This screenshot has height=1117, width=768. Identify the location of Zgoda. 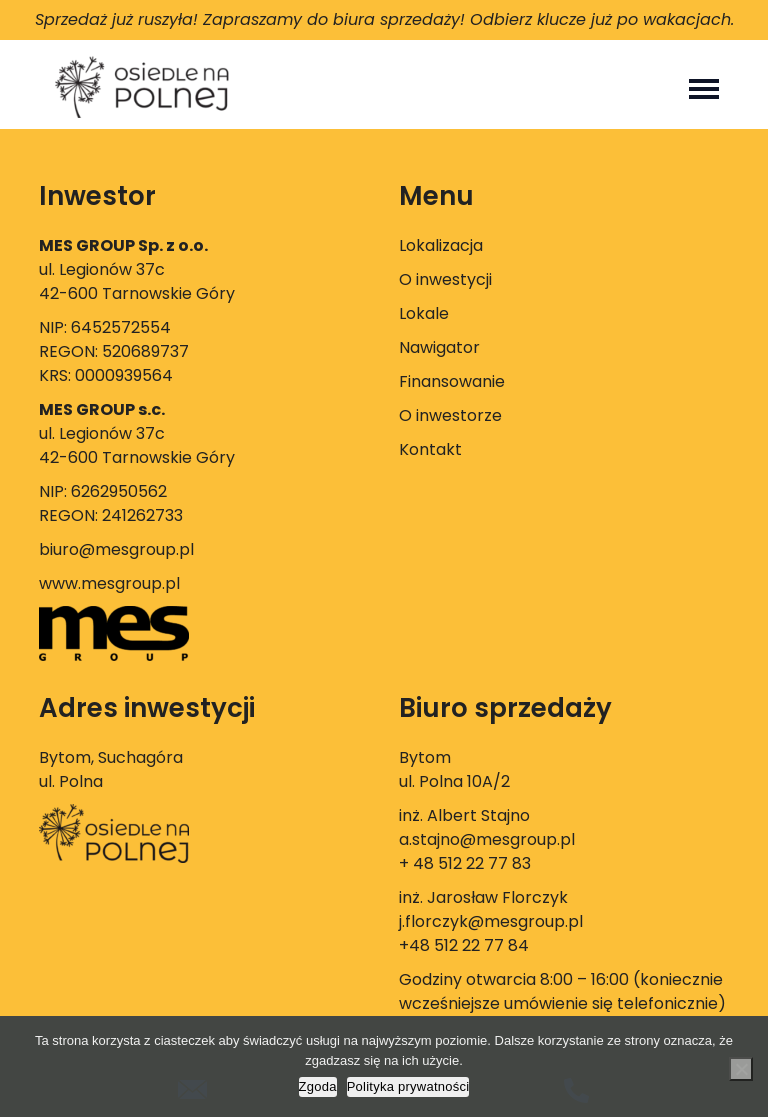
(318, 1086).